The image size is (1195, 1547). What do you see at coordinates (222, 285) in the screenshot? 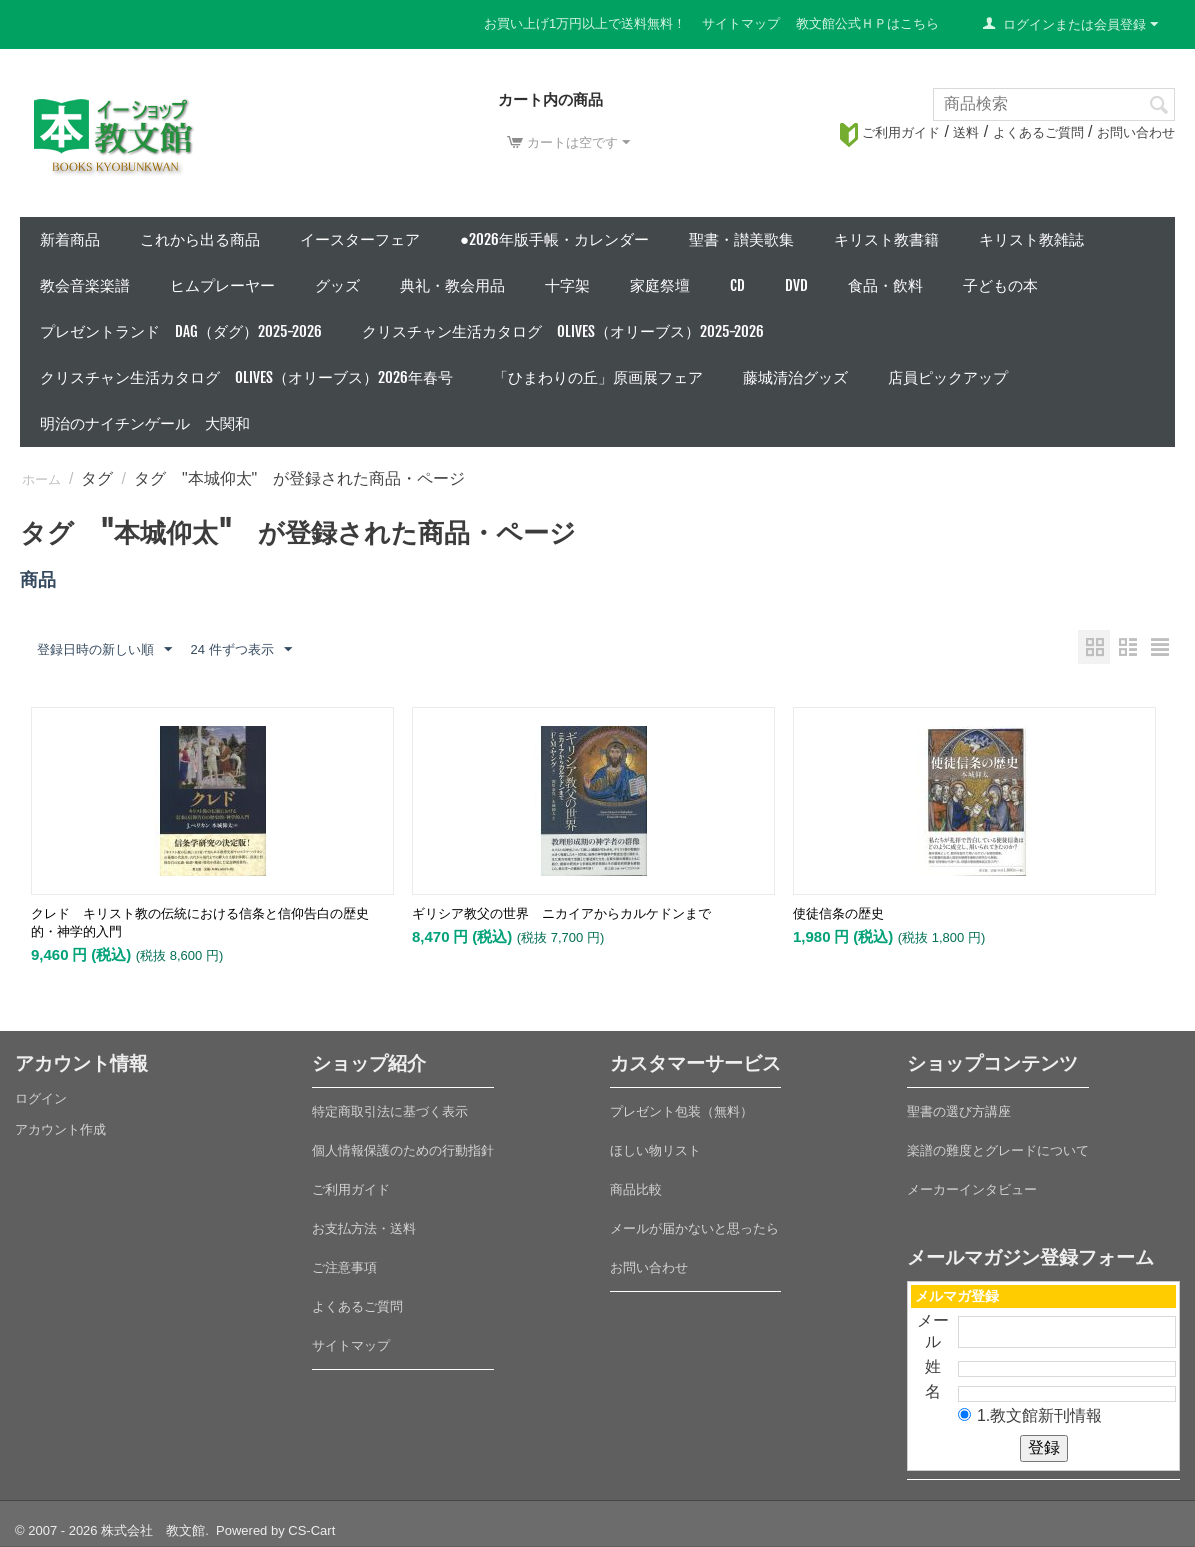
I see `ヒムプレーヤー` at bounding box center [222, 285].